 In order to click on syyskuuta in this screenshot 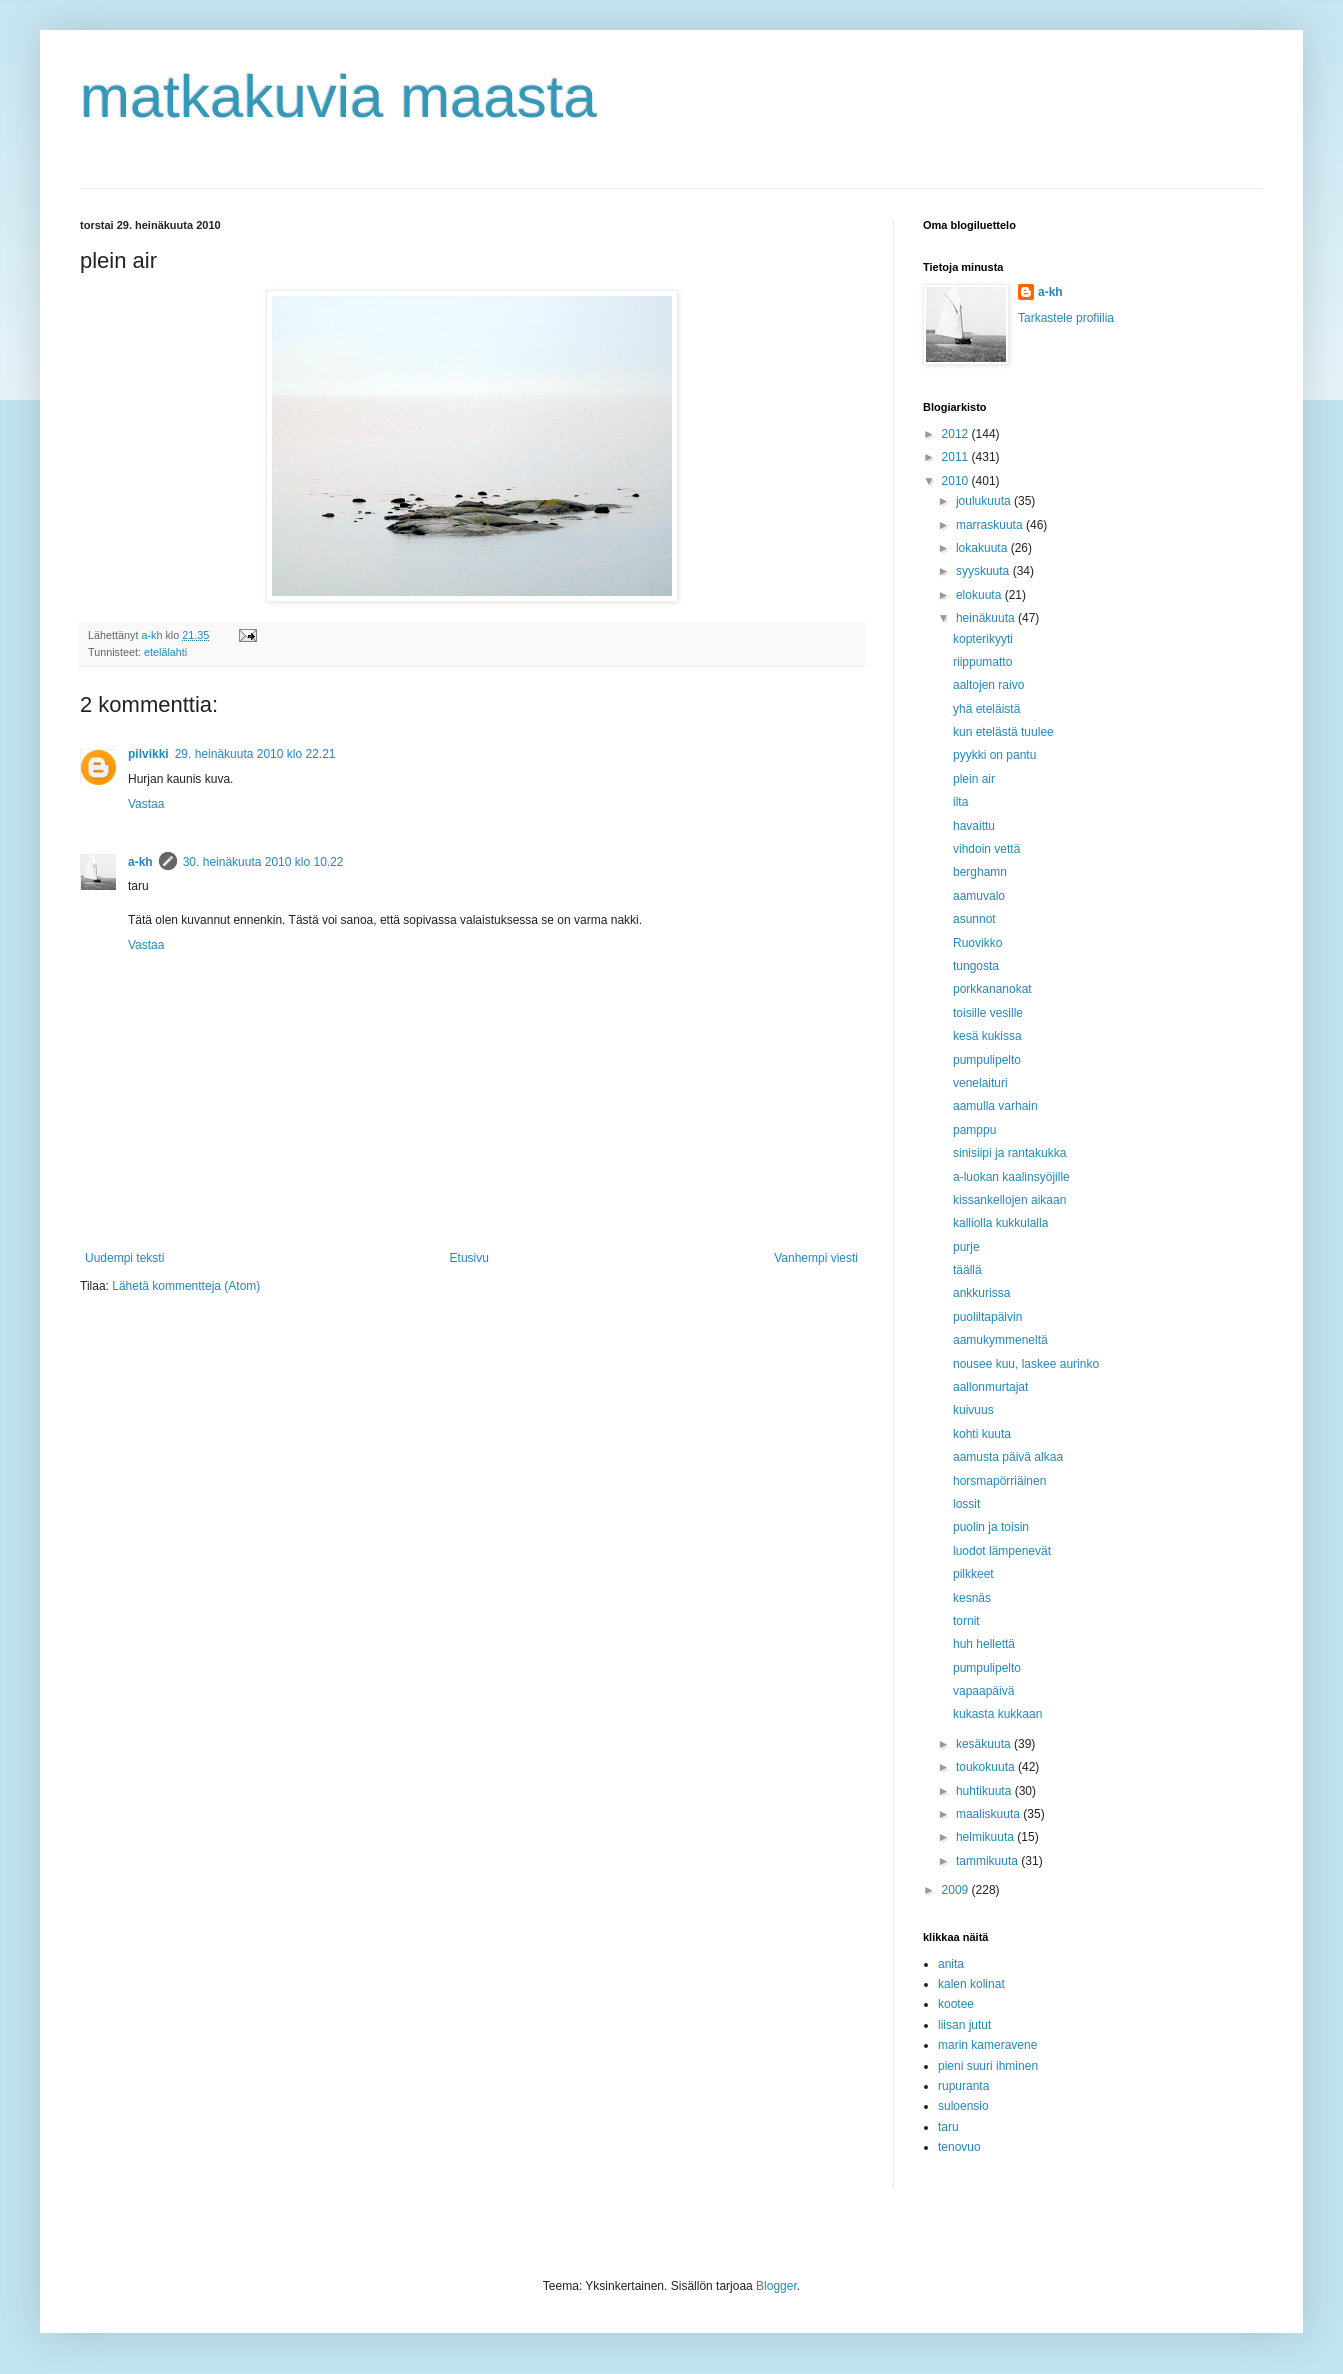, I will do `click(984, 571)`.